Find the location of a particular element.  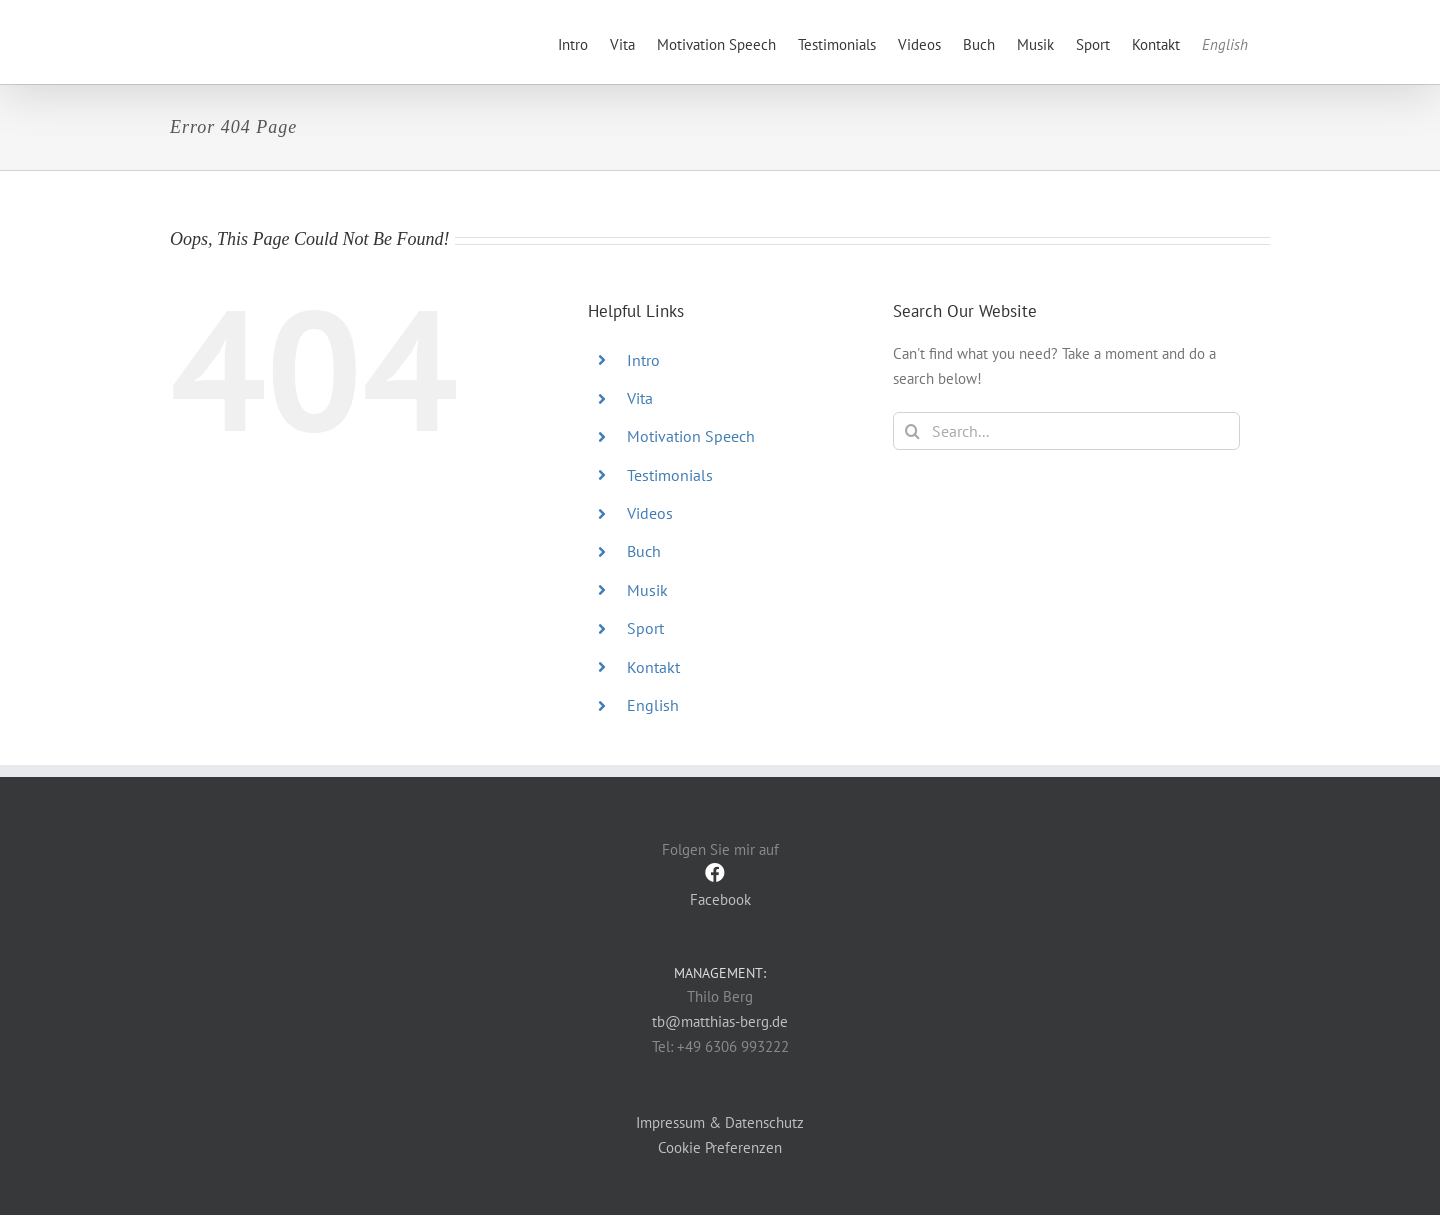

Sport is located at coordinates (645, 628).